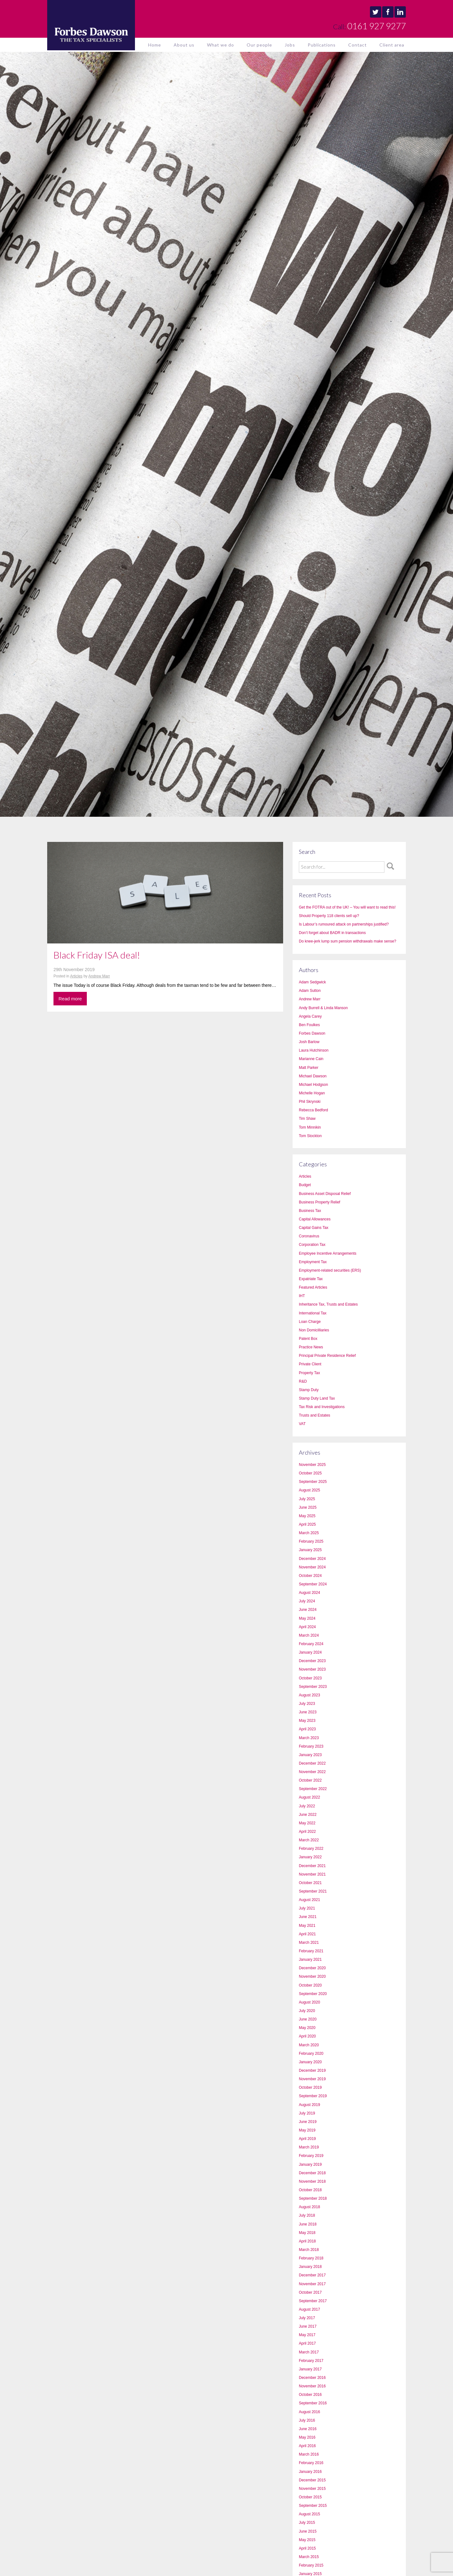 The height and width of the screenshot is (2576, 453). Describe the element at coordinates (290, 44) in the screenshot. I see `Jobs` at that location.